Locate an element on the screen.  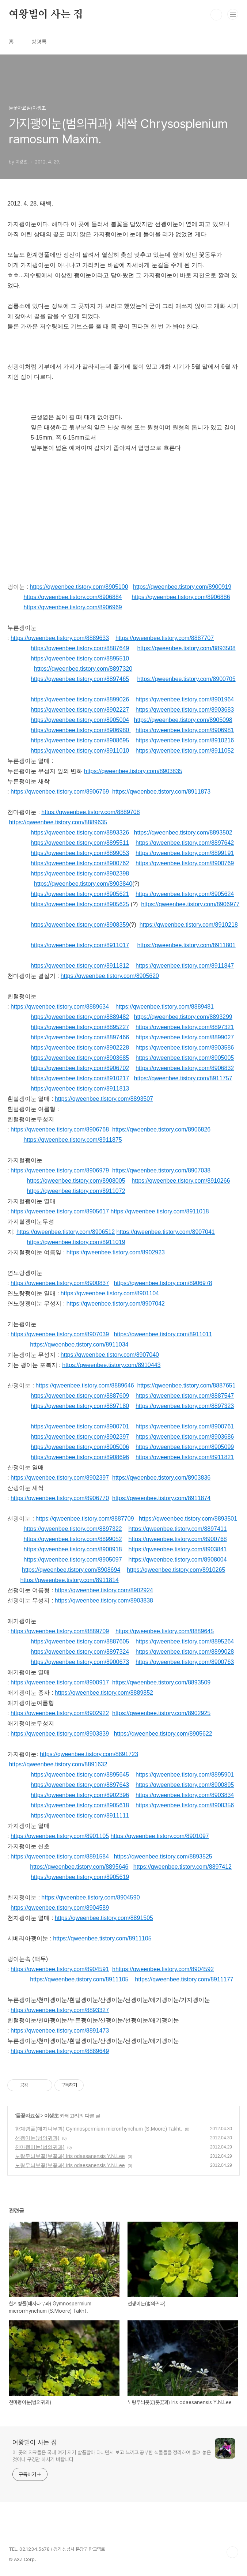
https://qweenbee.tistory.com/8887609 is located at coordinates (80, 1396).